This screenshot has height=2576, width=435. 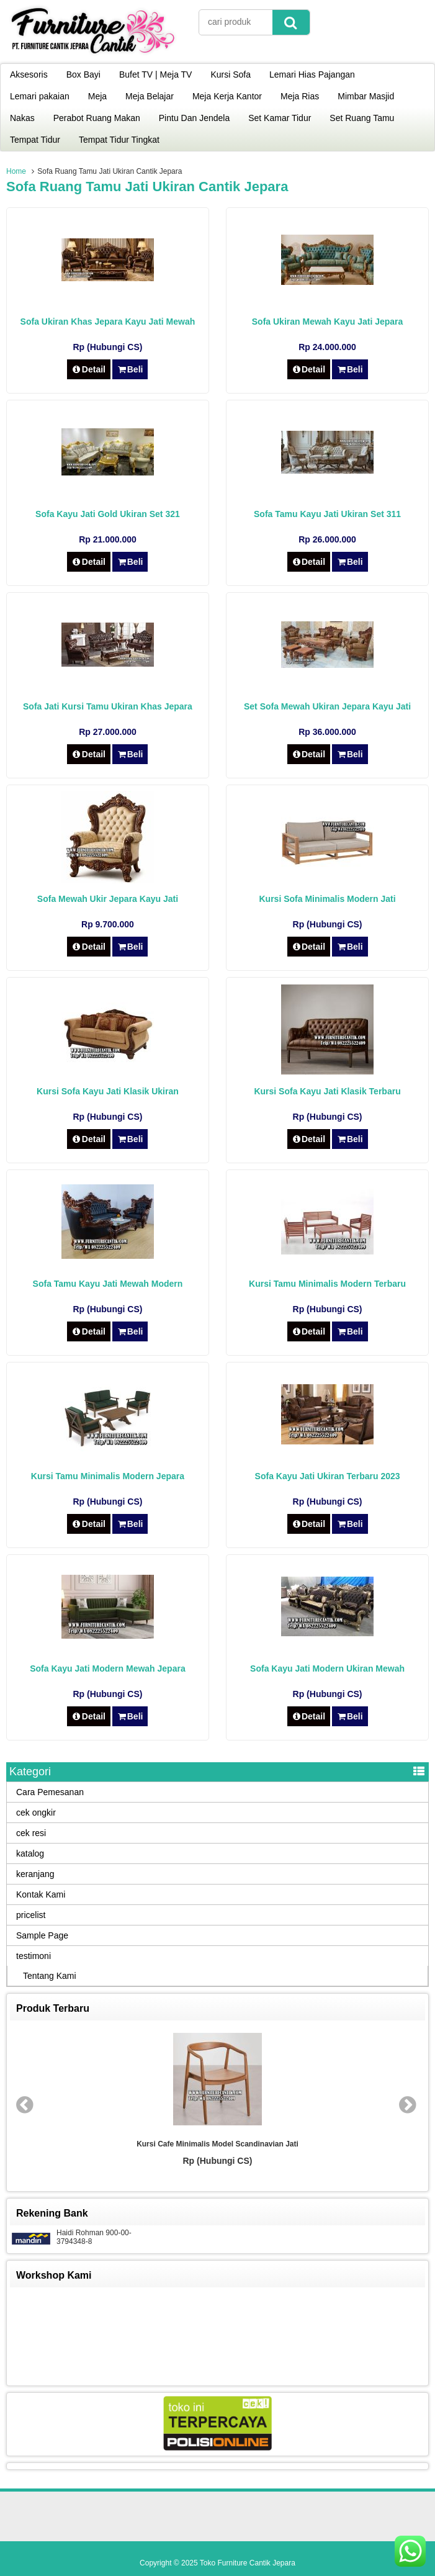 I want to click on Sofa Jati Kursi Tamu Ukiran Khas Jepara, so click(x=107, y=706).